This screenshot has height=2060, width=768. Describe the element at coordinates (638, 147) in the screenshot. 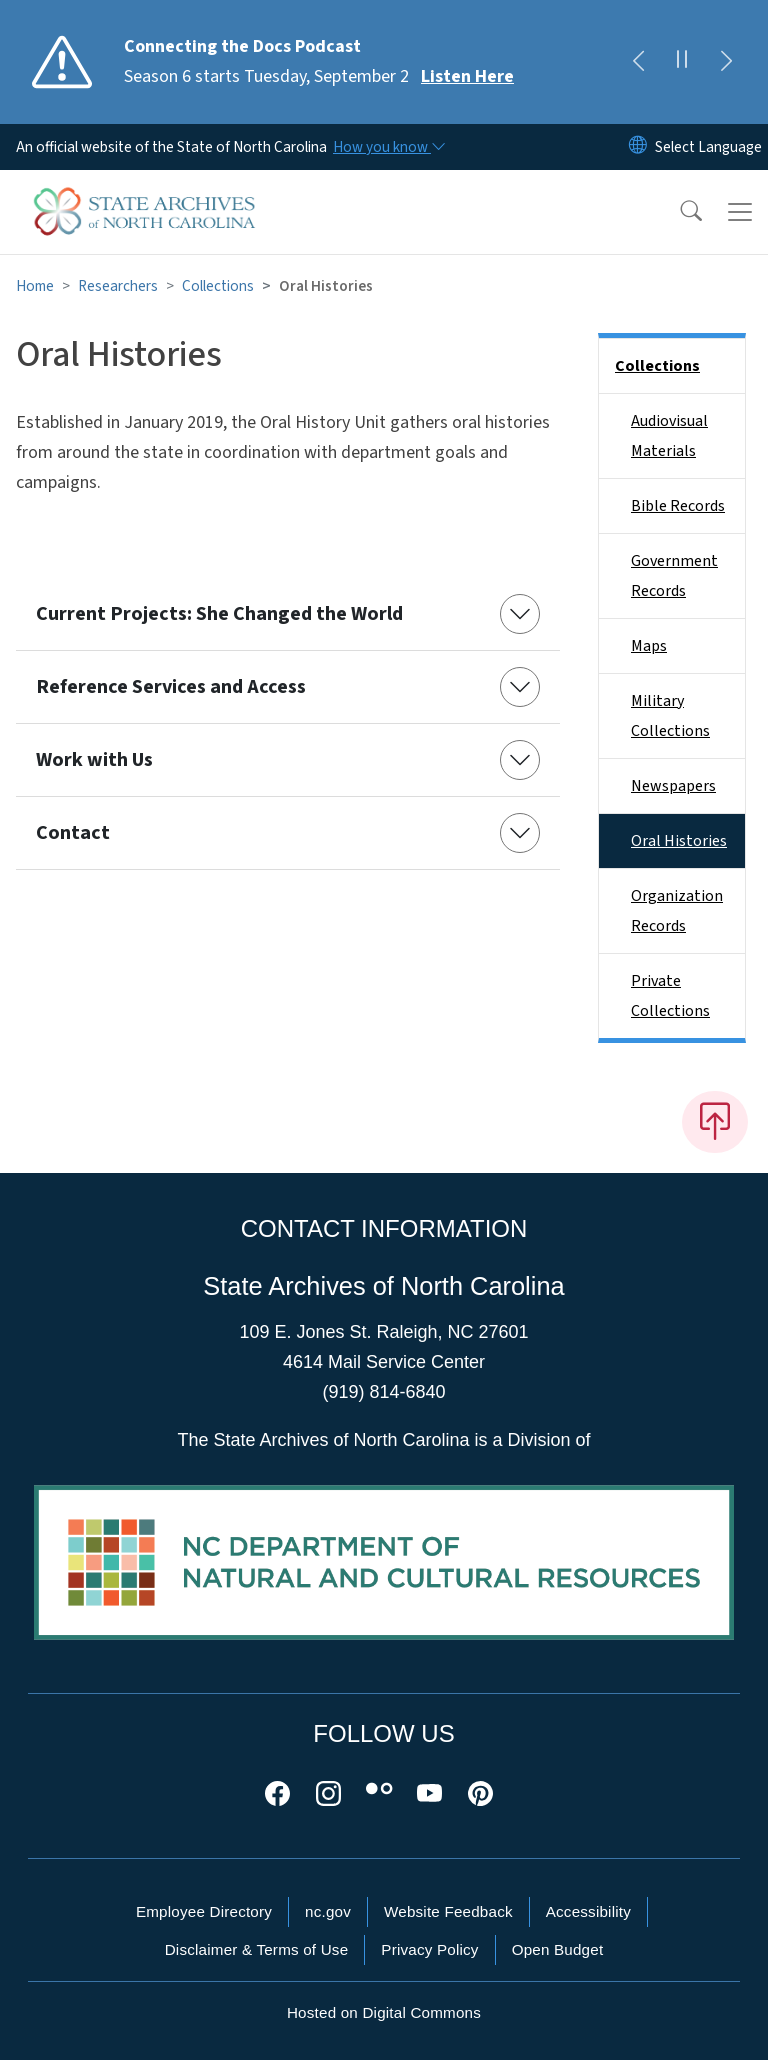

I see `[Reset Language to English]` at that location.